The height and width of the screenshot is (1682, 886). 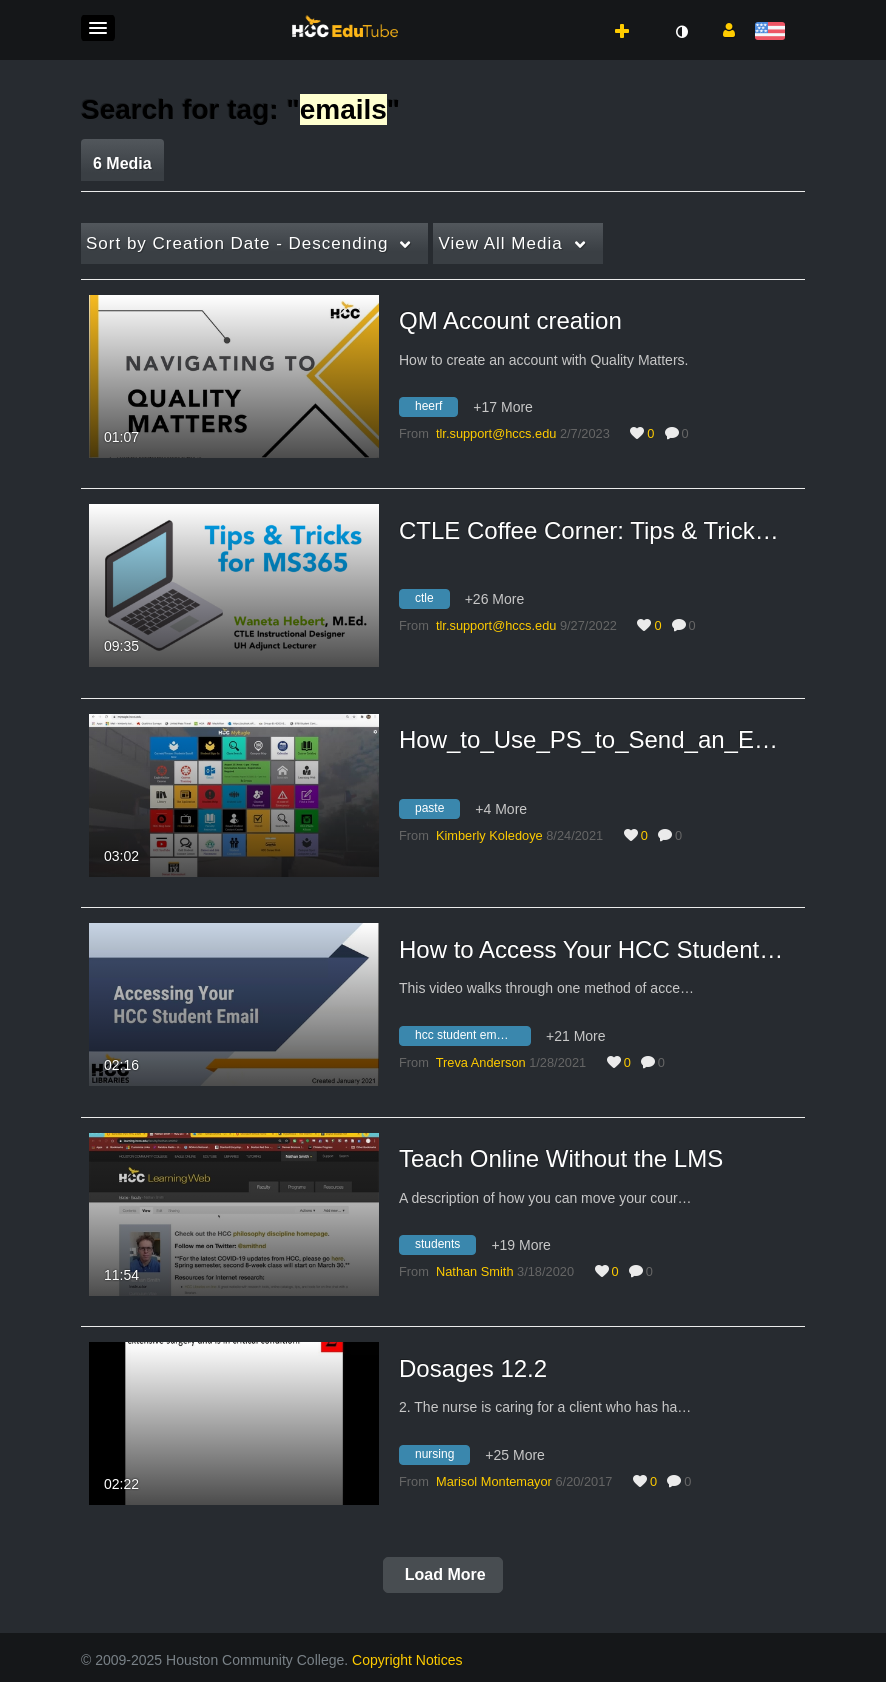 I want to click on [button], so click(x=98, y=28).